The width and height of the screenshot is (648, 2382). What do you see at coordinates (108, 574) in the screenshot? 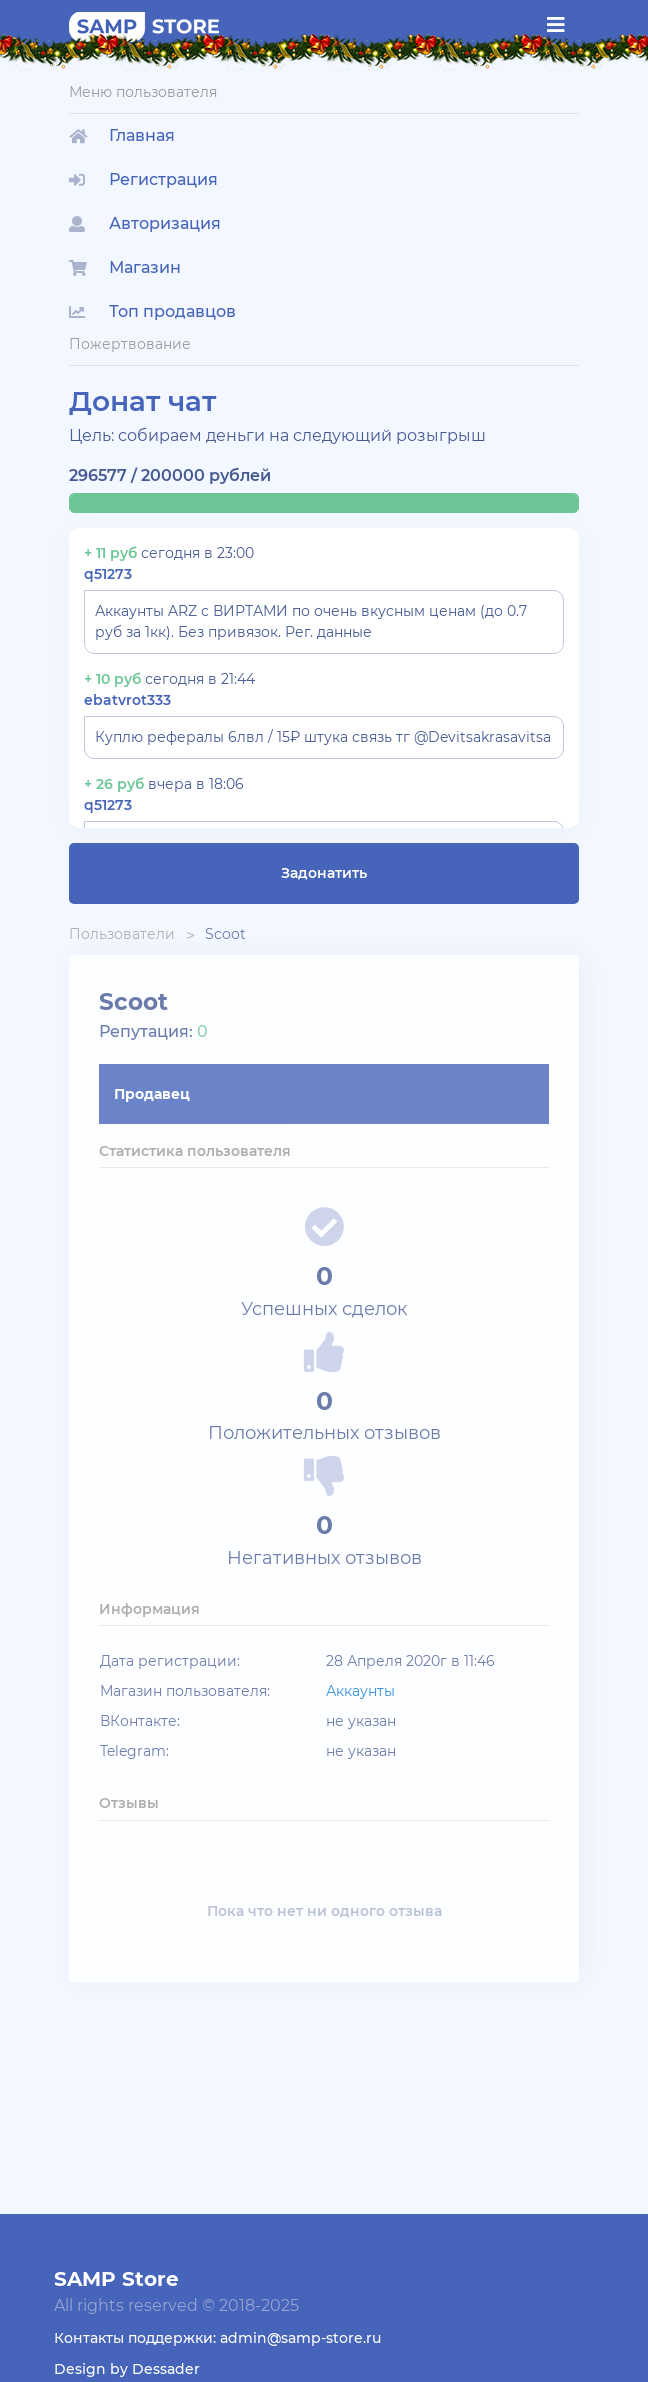
I see `q51273` at bounding box center [108, 574].